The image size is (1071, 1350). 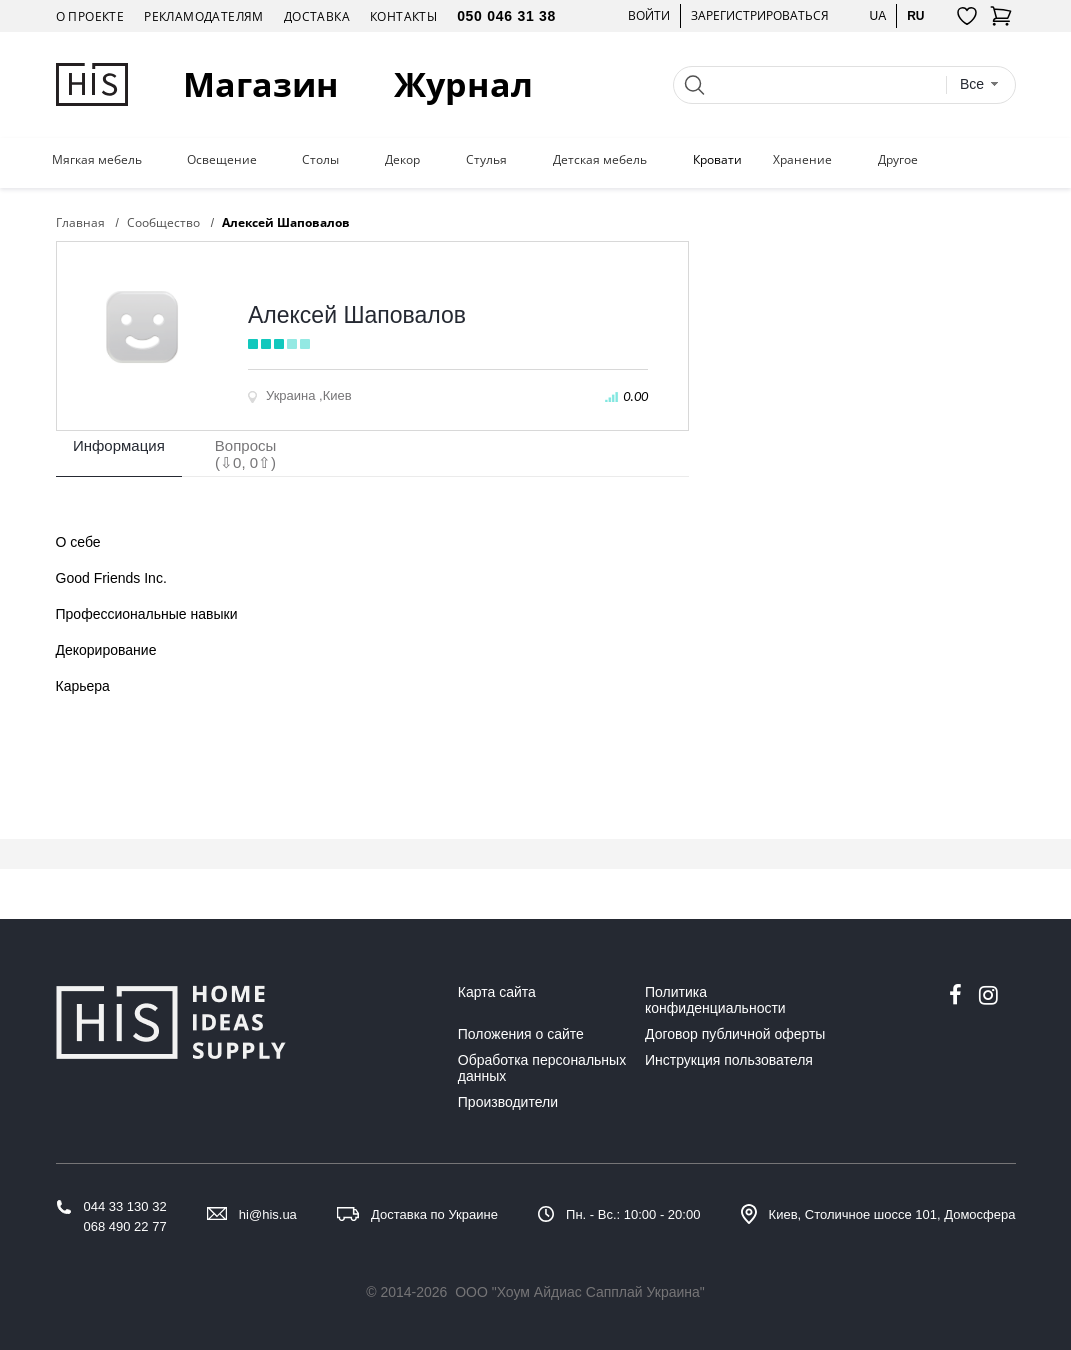 I want to click on Магазин, so click(x=261, y=84).